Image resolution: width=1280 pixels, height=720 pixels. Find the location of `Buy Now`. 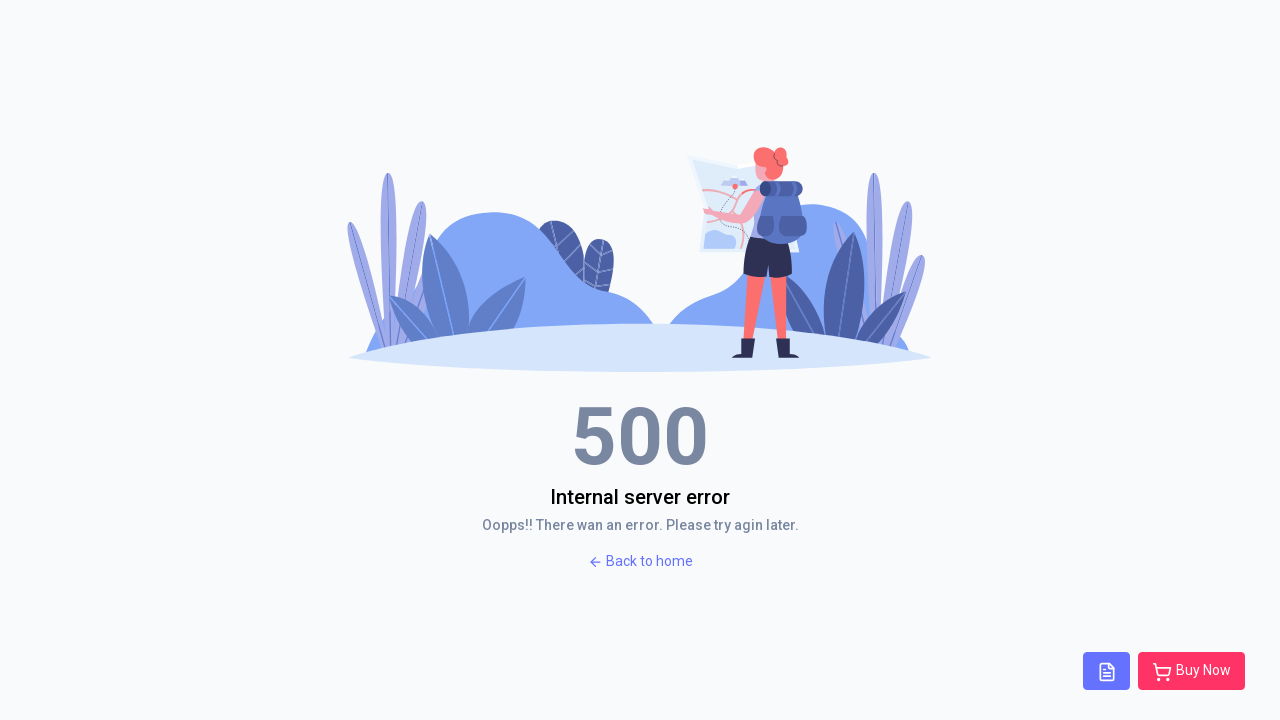

Buy Now is located at coordinates (1191, 672).